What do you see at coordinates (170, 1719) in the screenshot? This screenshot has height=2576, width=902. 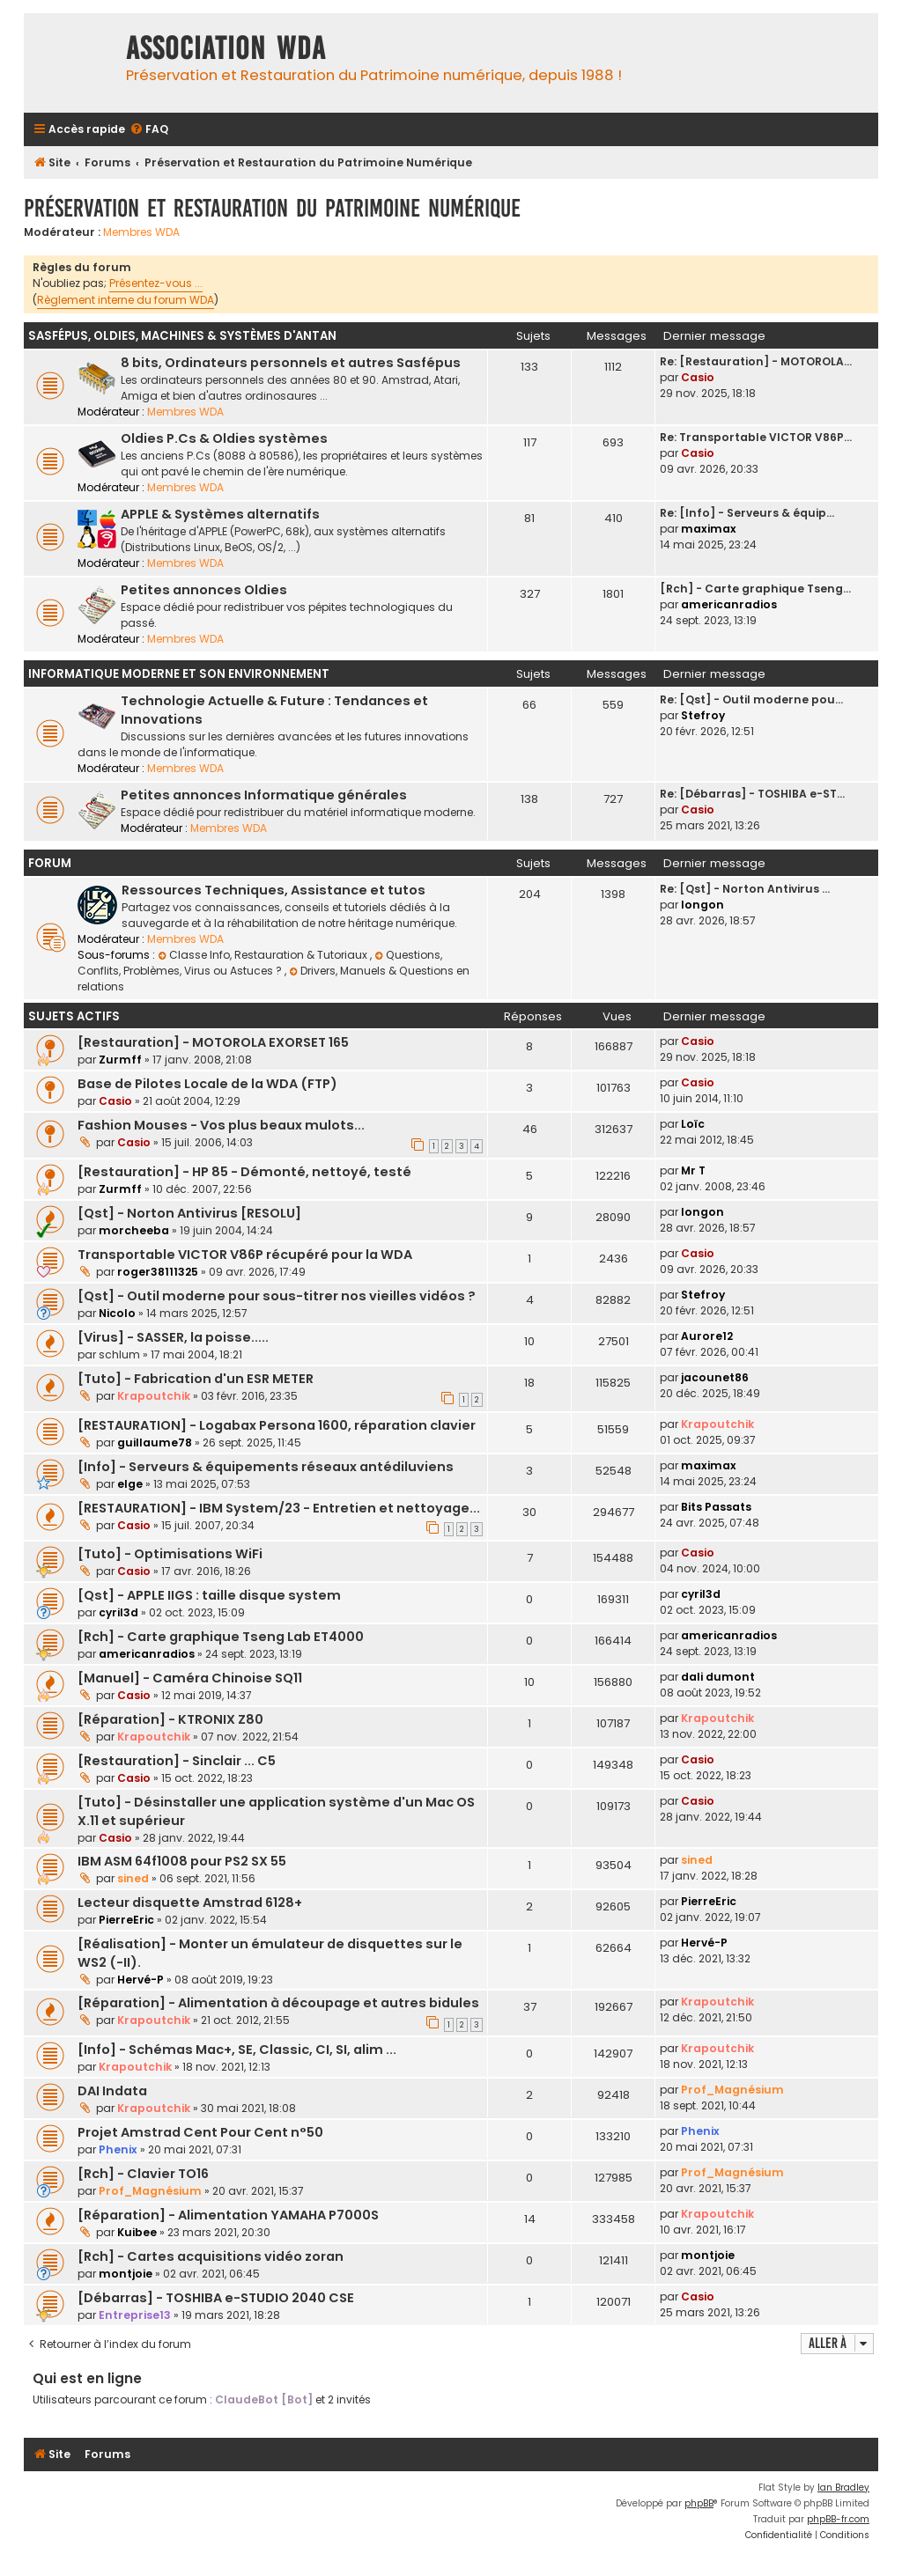 I see `[Réparation] - KTRONIX Z80` at bounding box center [170, 1719].